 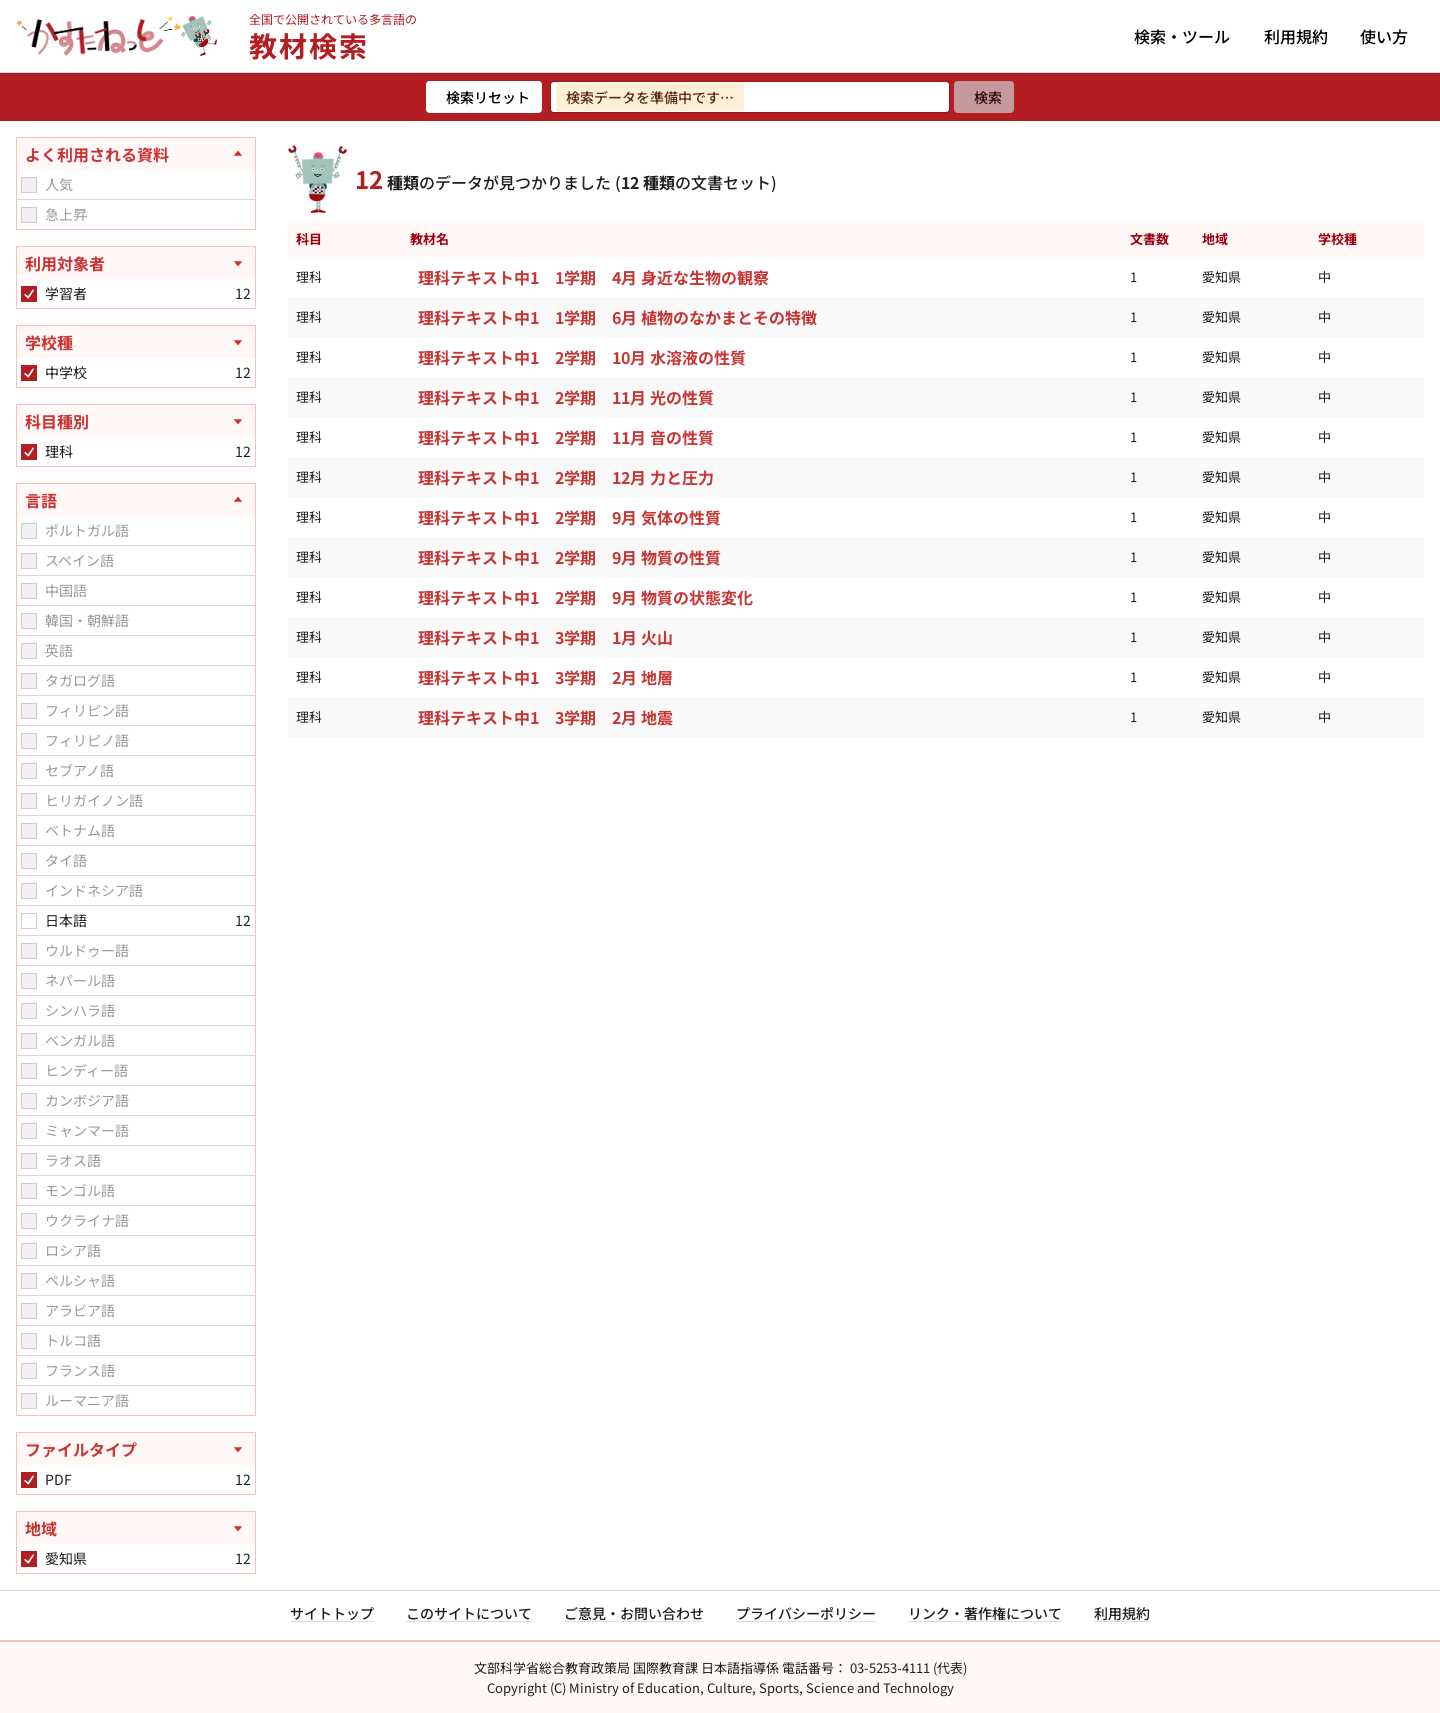 I want to click on [学校種を開く], so click(x=136, y=342).